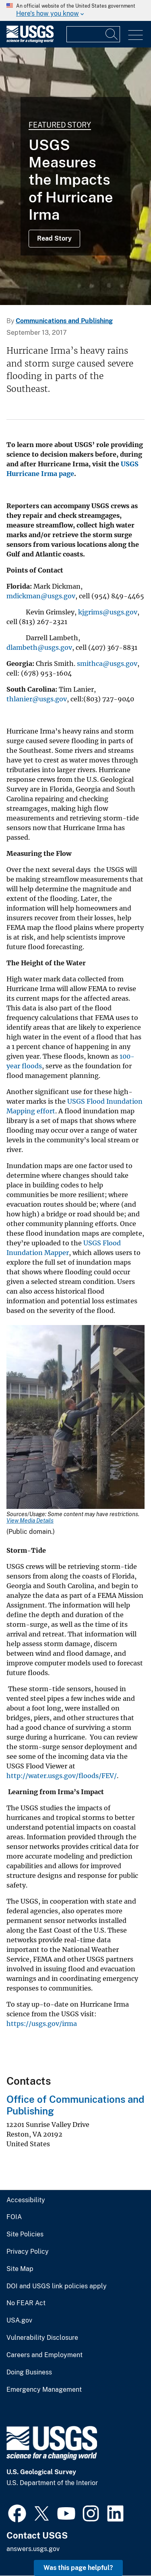 The width and height of the screenshot is (151, 2576). What do you see at coordinates (30, 41) in the screenshot?
I see `[Home]` at bounding box center [30, 41].